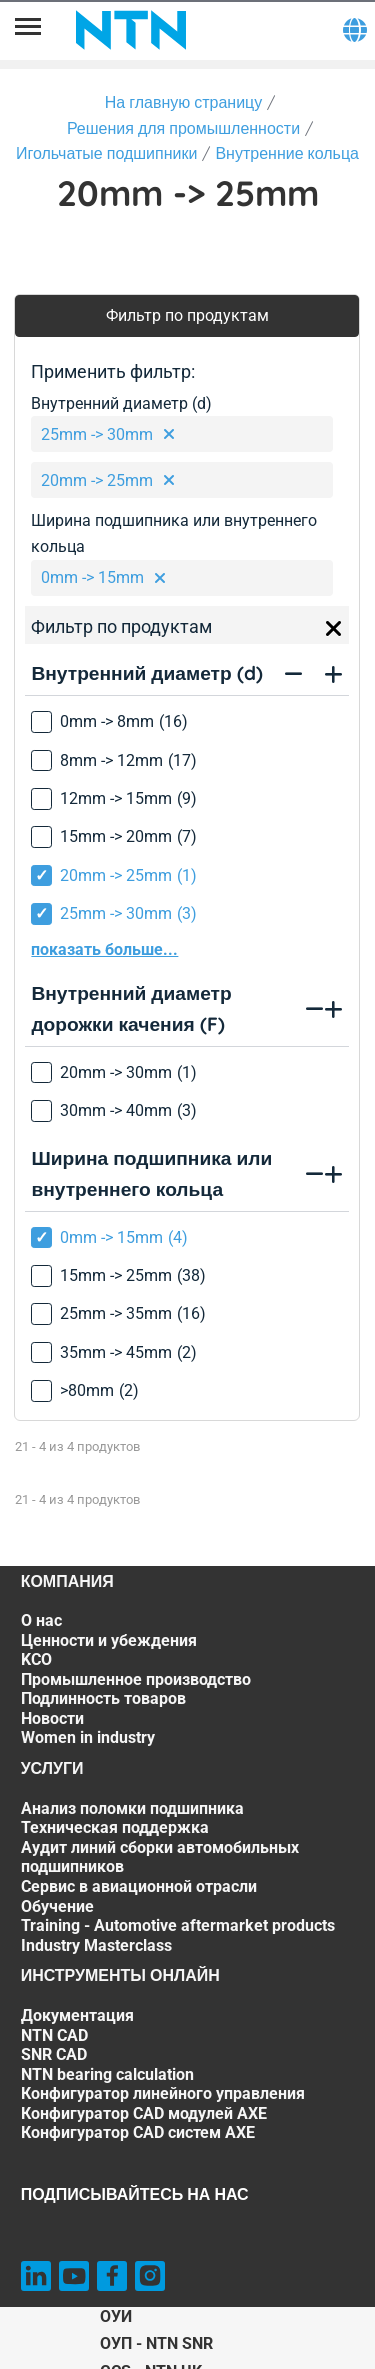 The height and width of the screenshot is (2369, 375). I want to click on NTN CAD [NTN CAD. 2 of 7], so click(54, 2035).